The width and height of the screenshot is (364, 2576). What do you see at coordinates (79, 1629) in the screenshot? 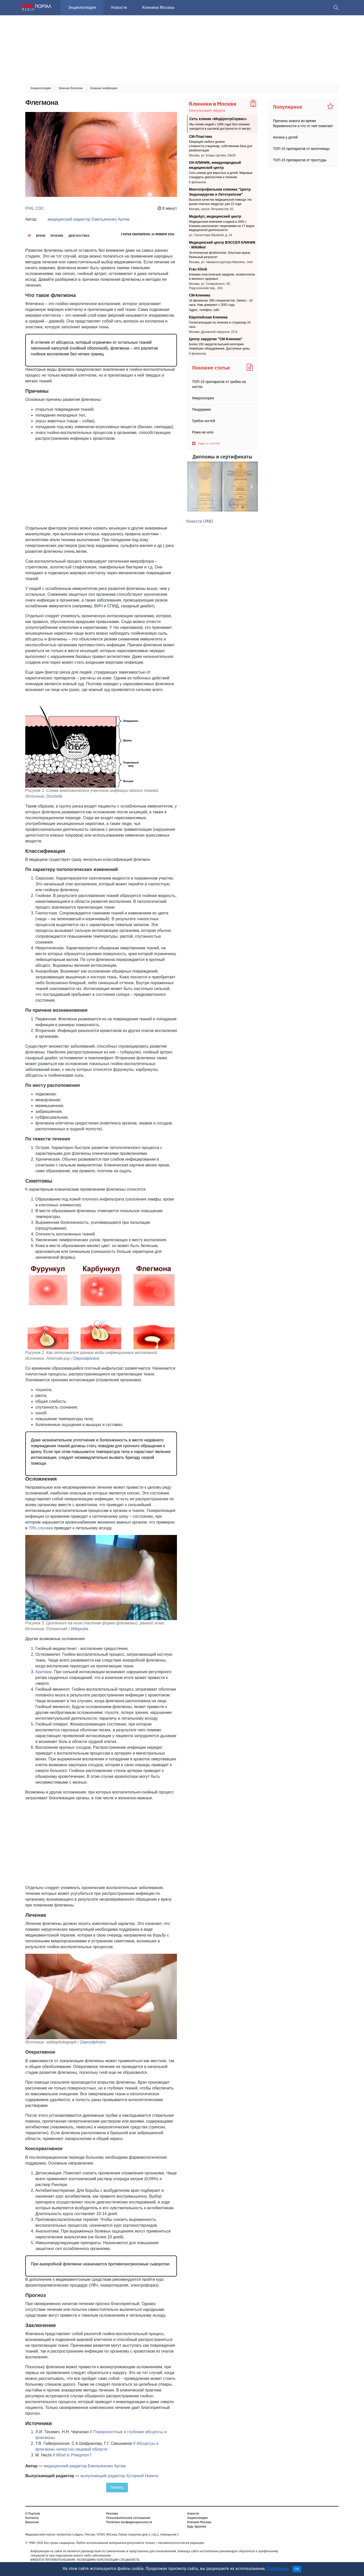
I see `Wikipedia` at bounding box center [79, 1629].